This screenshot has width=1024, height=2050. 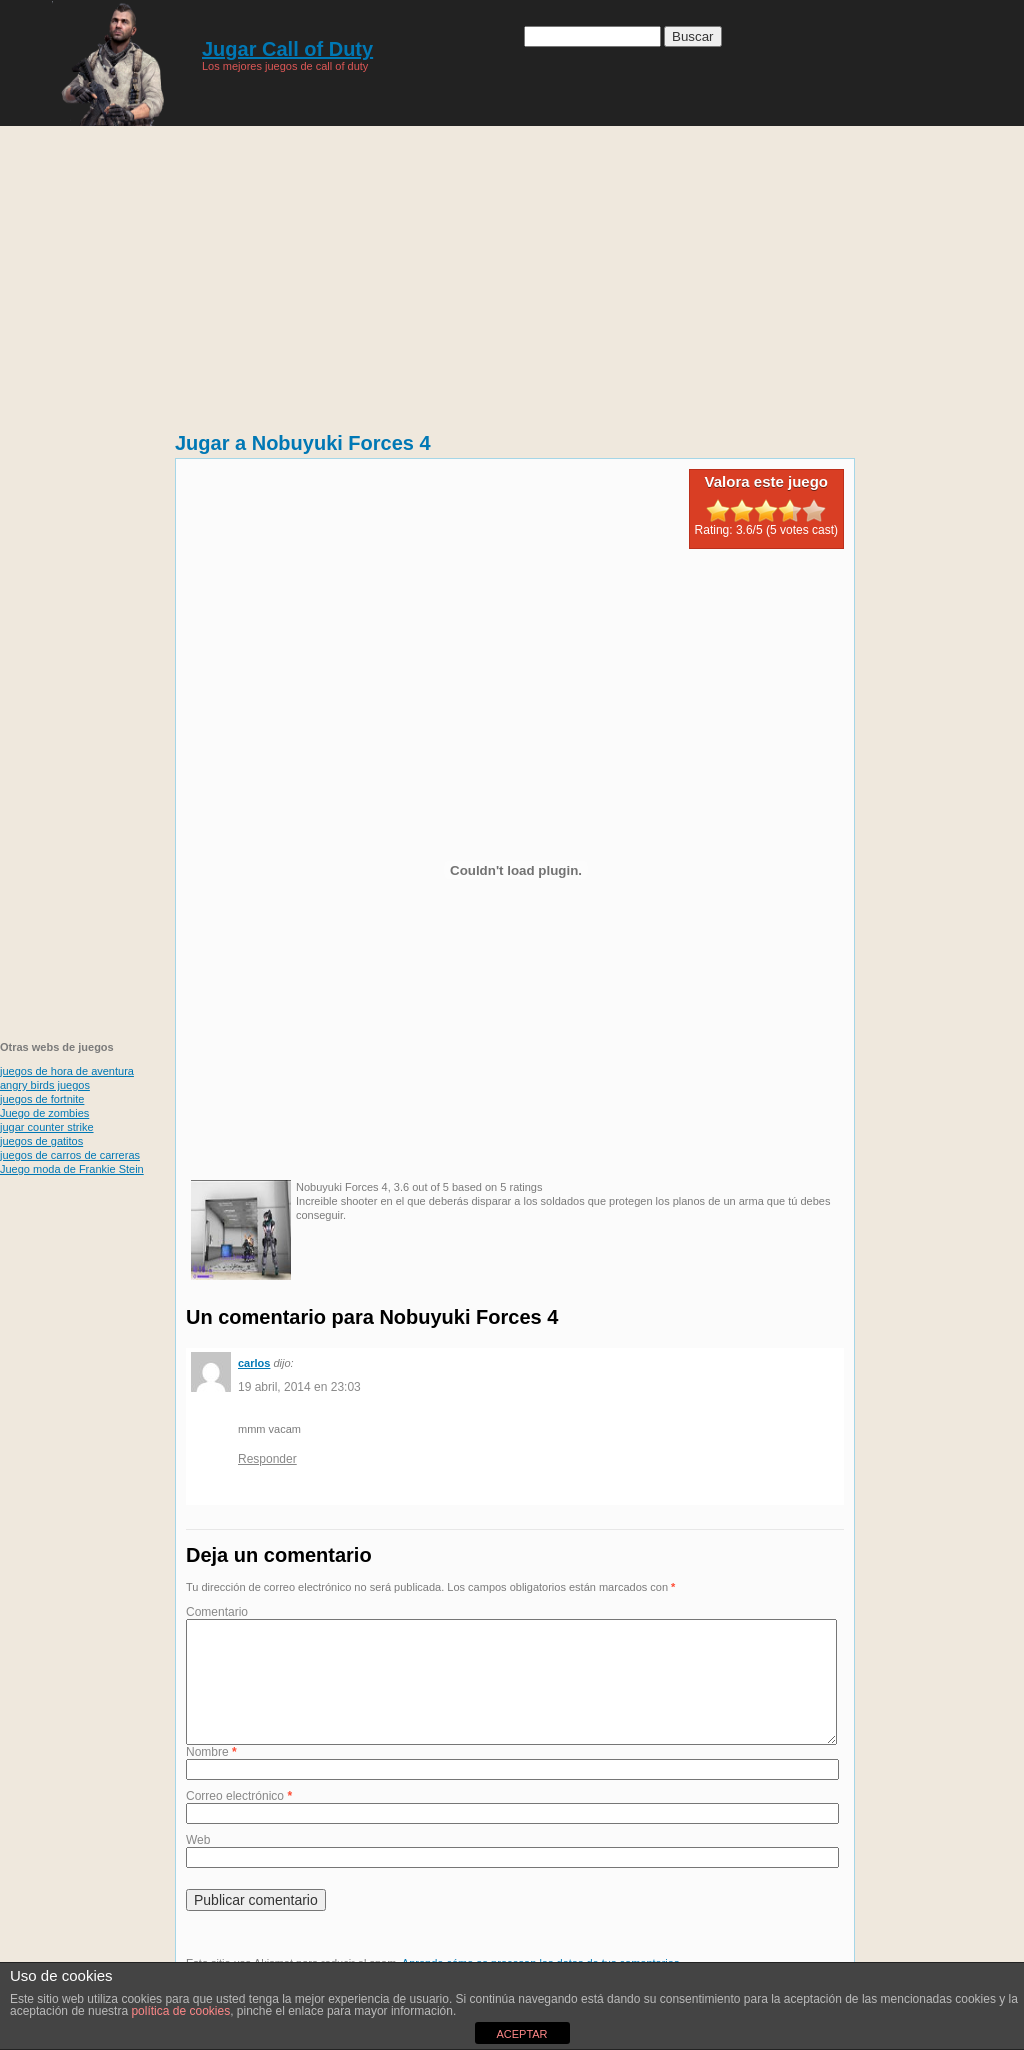 What do you see at coordinates (70, 1155) in the screenshot?
I see `juegos de carros de carreras` at bounding box center [70, 1155].